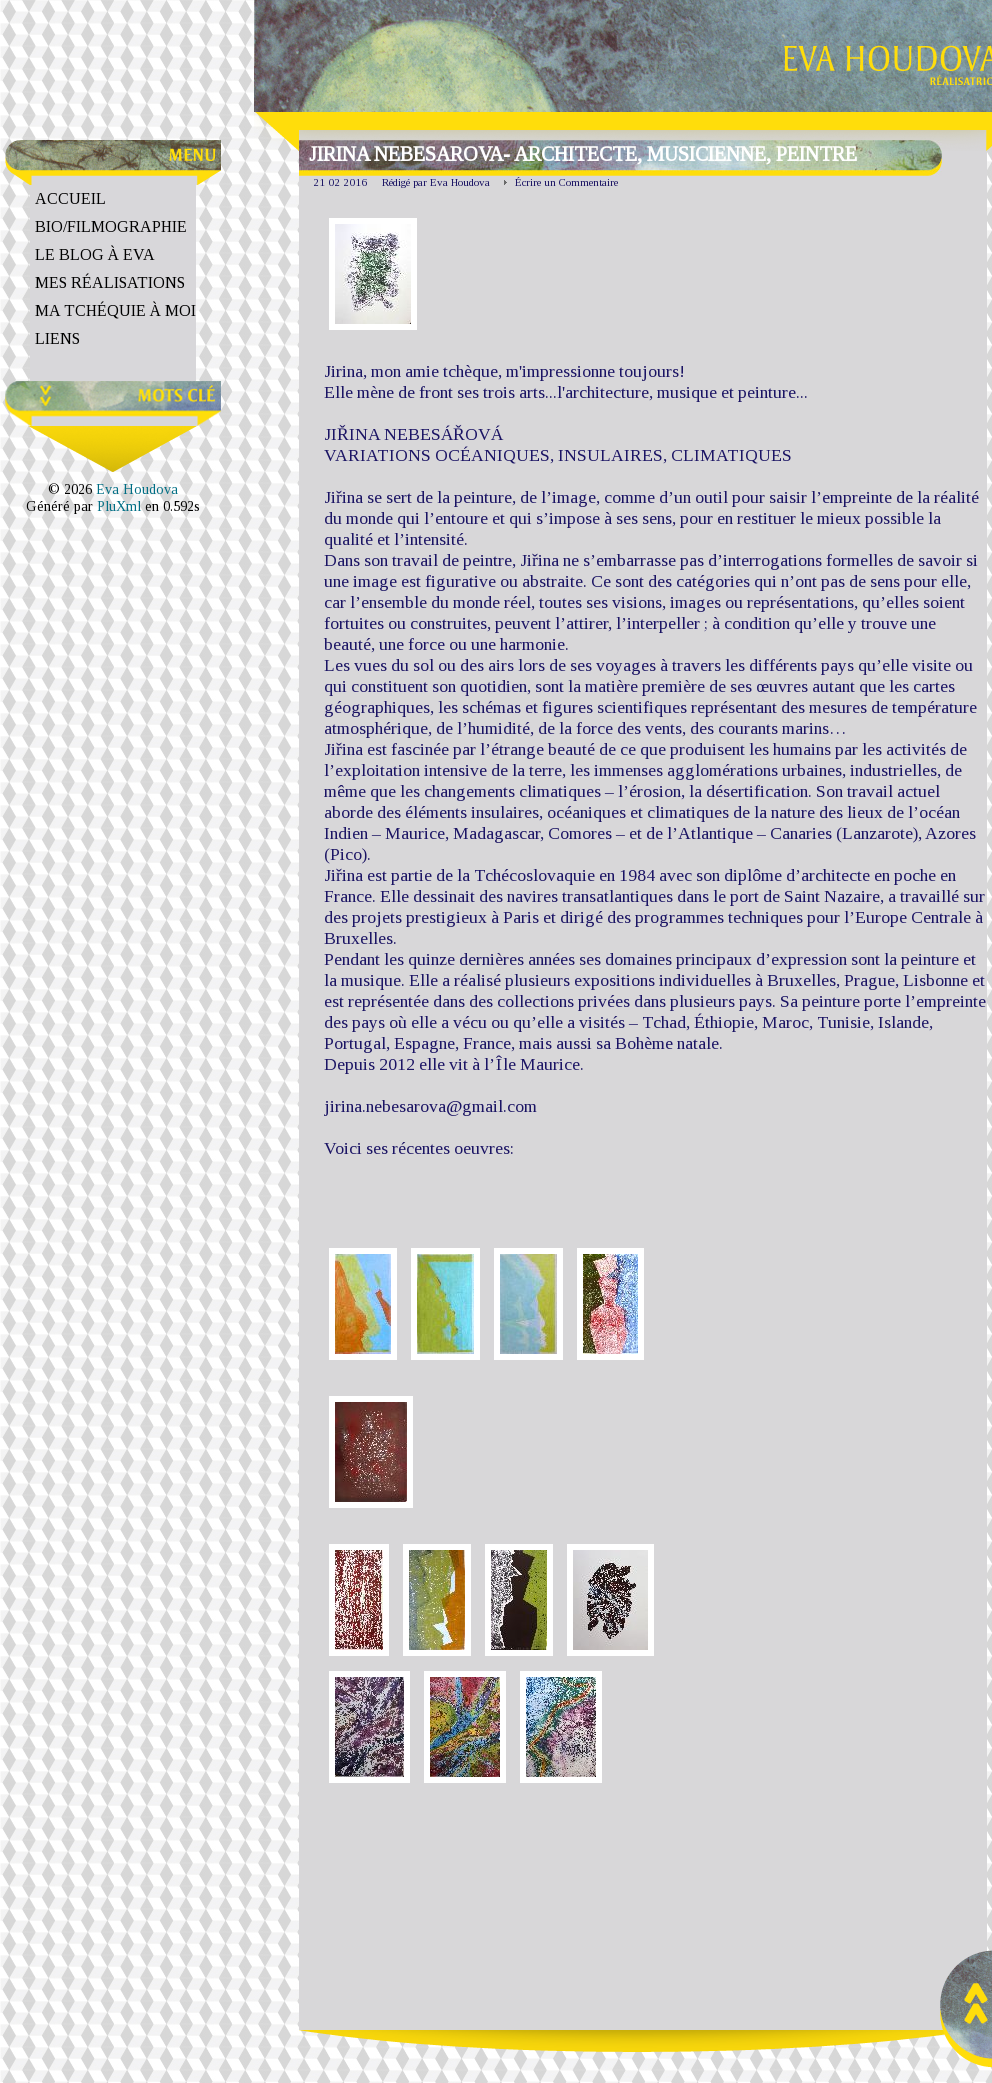  I want to click on Le Blog à Eva, so click(95, 254).